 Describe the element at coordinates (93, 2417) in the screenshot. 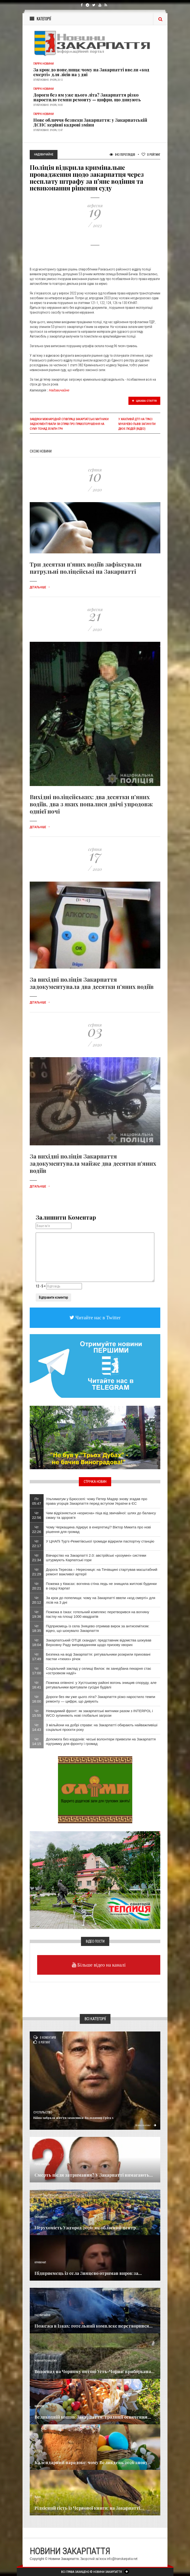

I see `Великодній кошик Закарпаття: традиції освячення...` at that location.